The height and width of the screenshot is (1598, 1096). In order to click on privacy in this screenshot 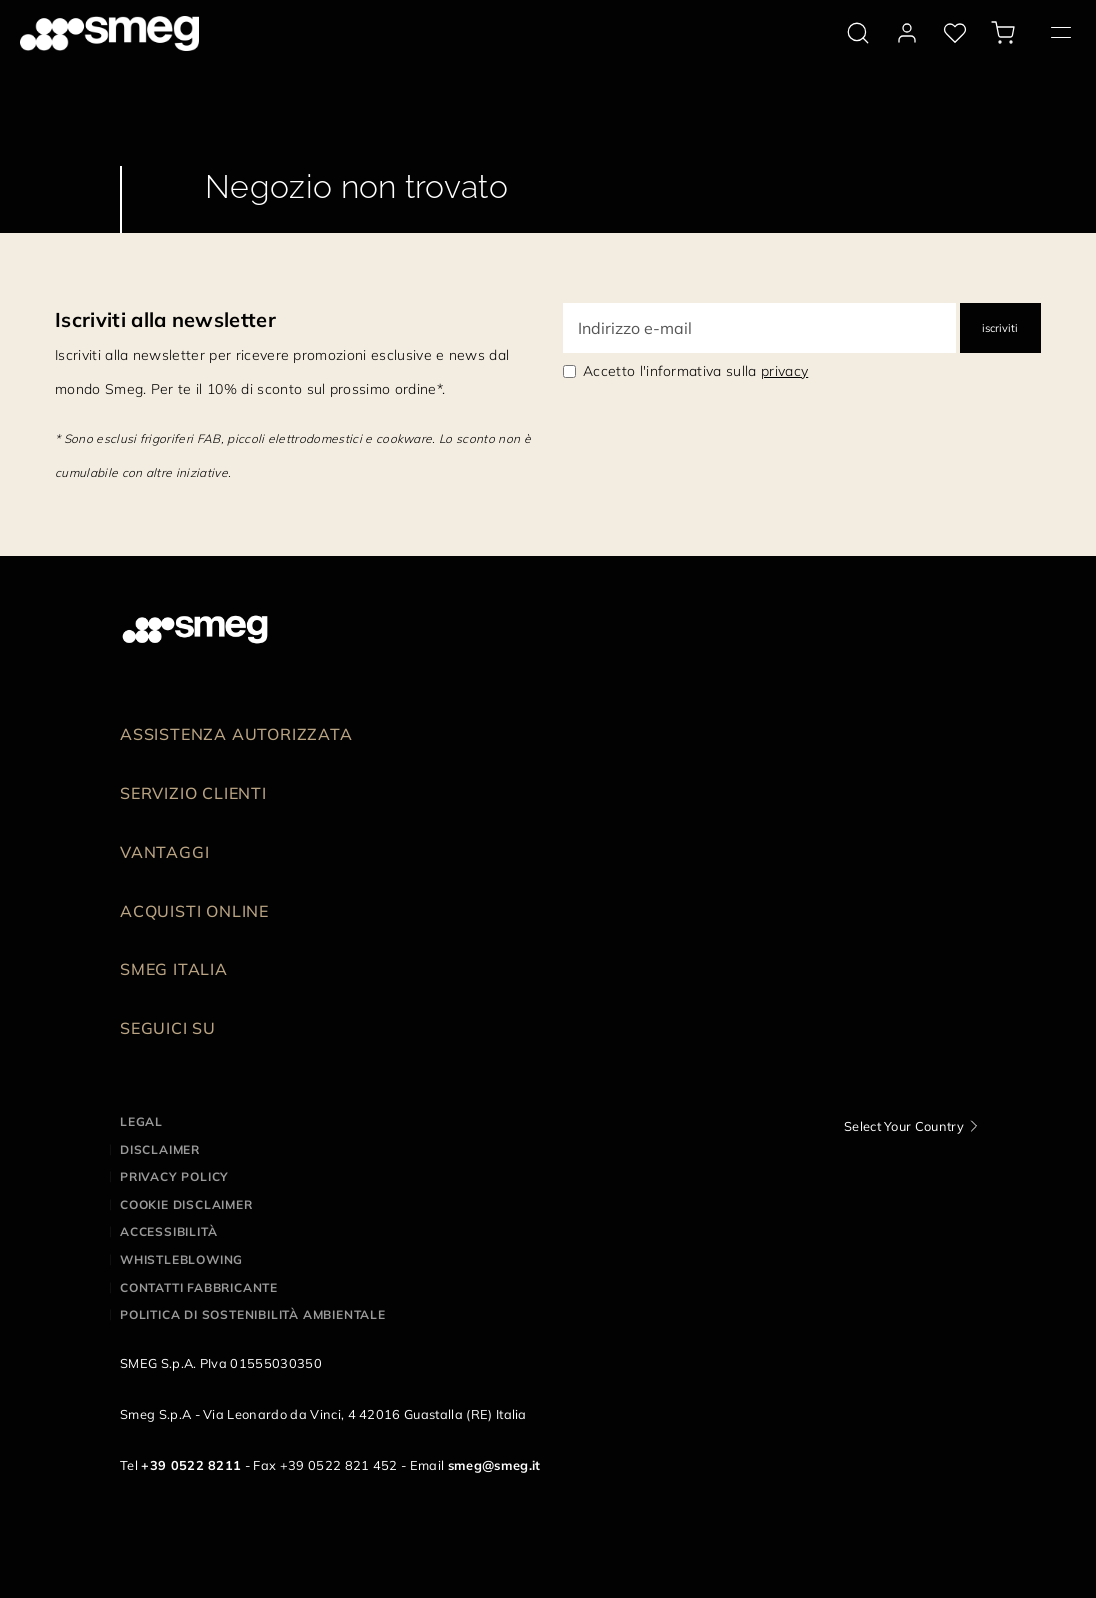, I will do `click(784, 371)`.